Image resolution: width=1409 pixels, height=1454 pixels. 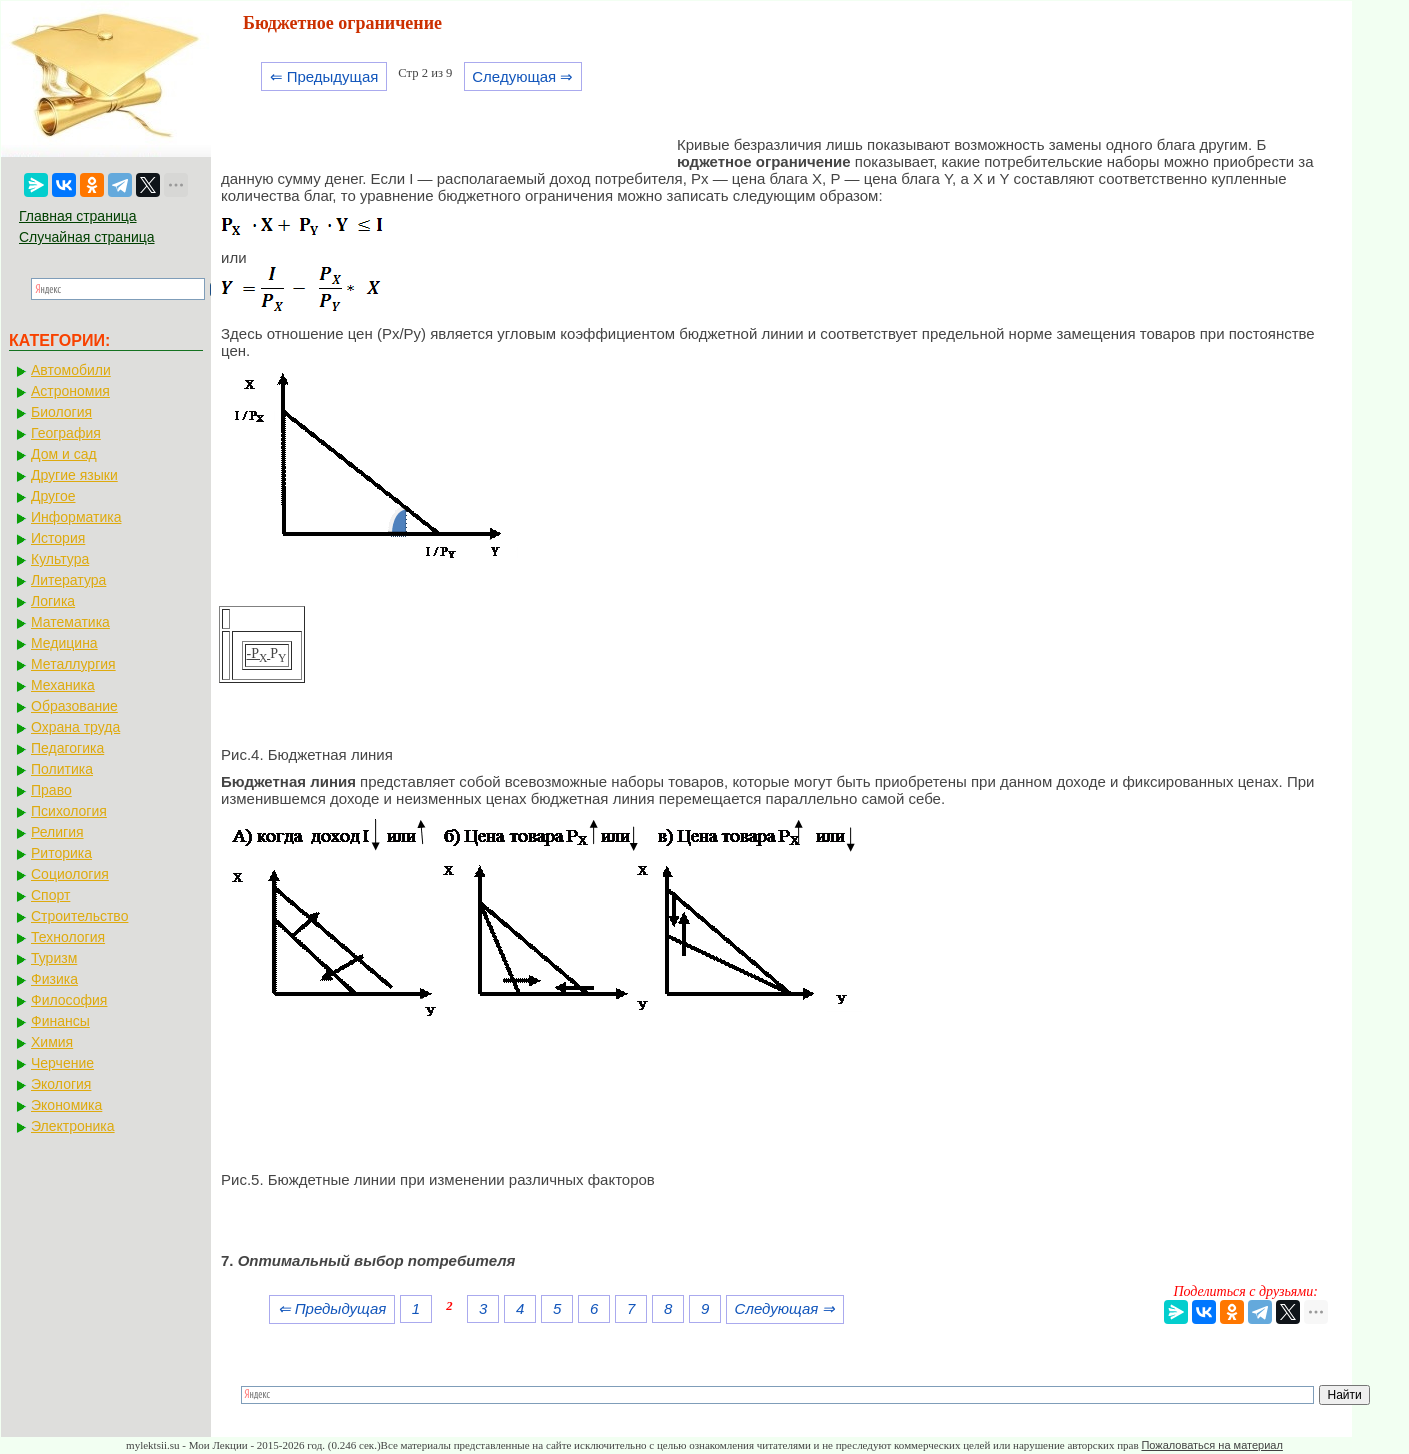 What do you see at coordinates (62, 769) in the screenshot?
I see `Политика` at bounding box center [62, 769].